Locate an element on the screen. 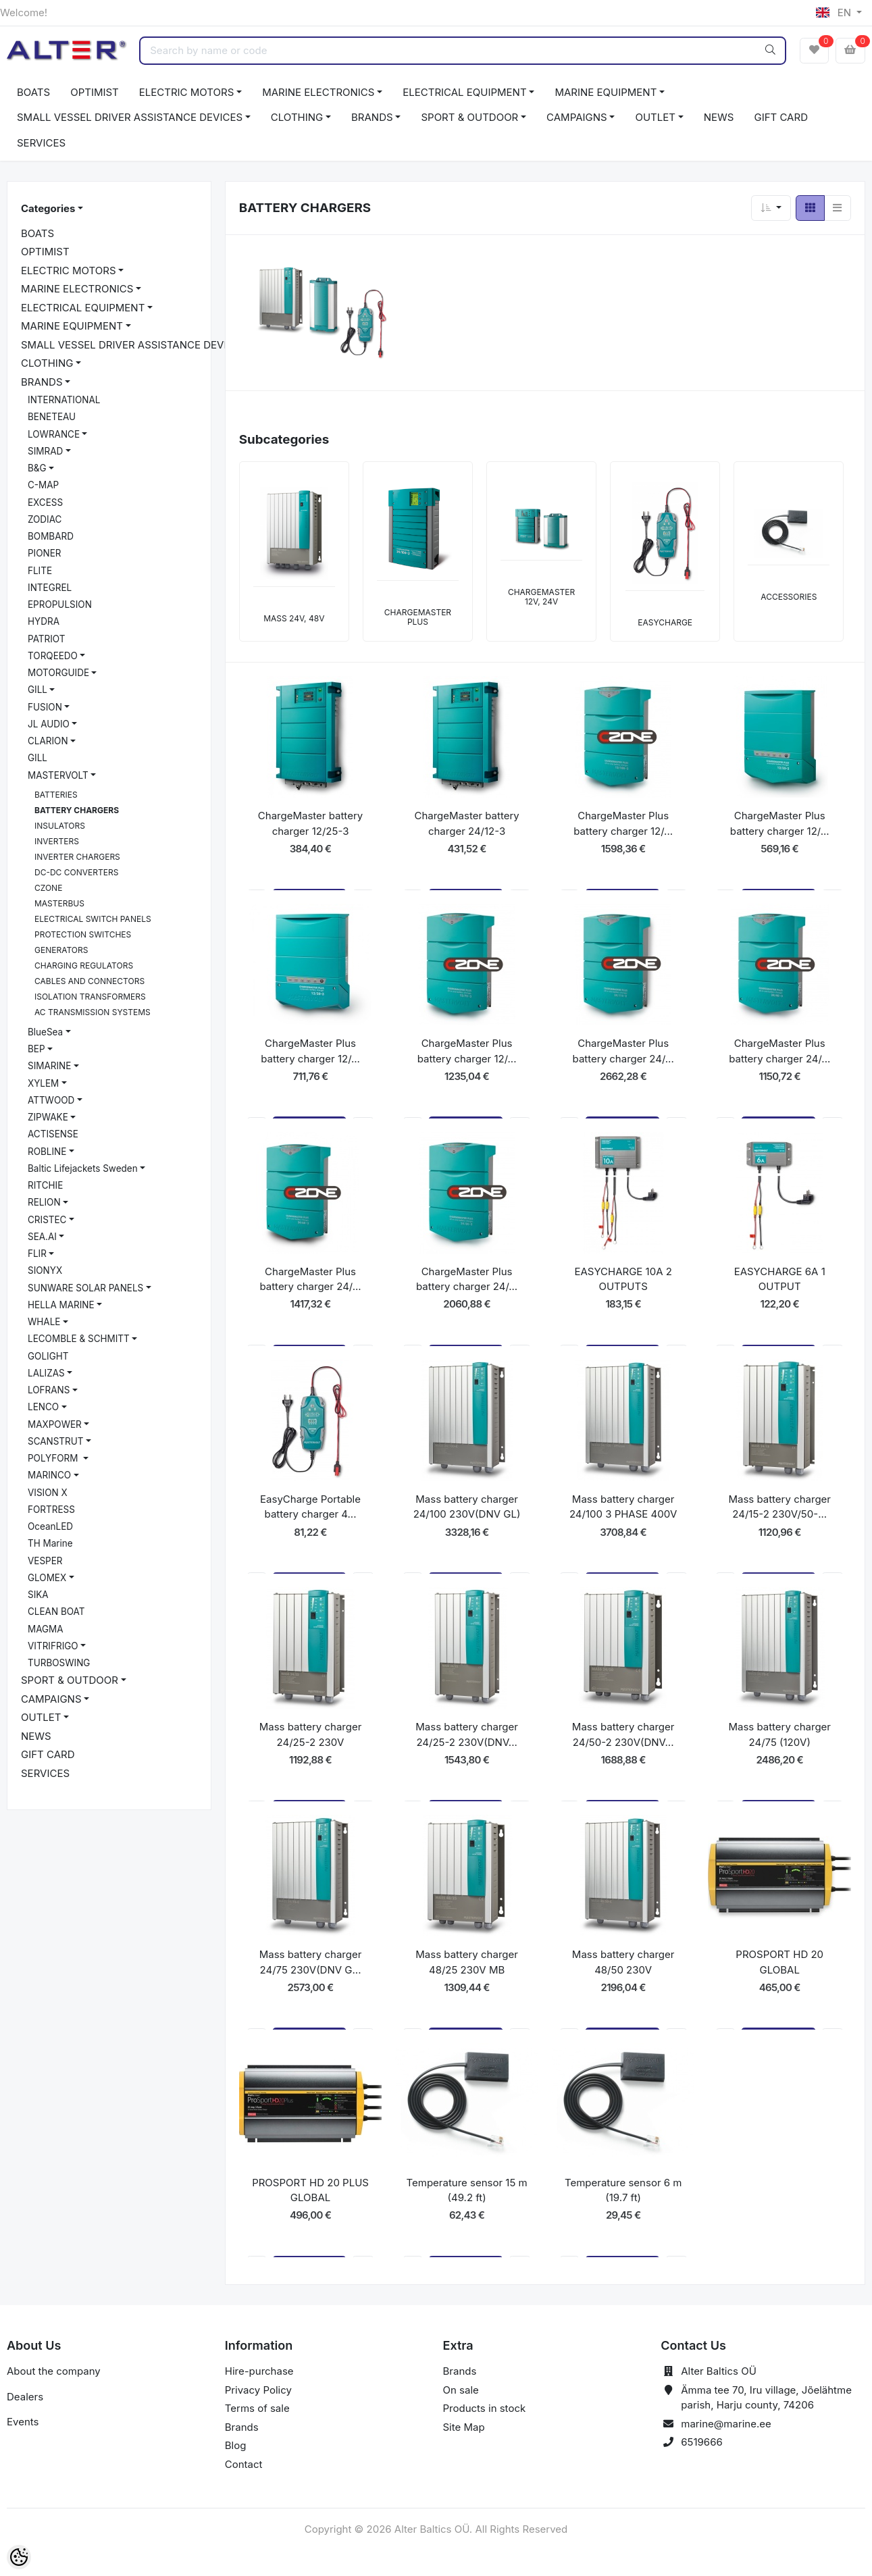 This screenshot has height=2576, width=872. Contact is located at coordinates (244, 2464).